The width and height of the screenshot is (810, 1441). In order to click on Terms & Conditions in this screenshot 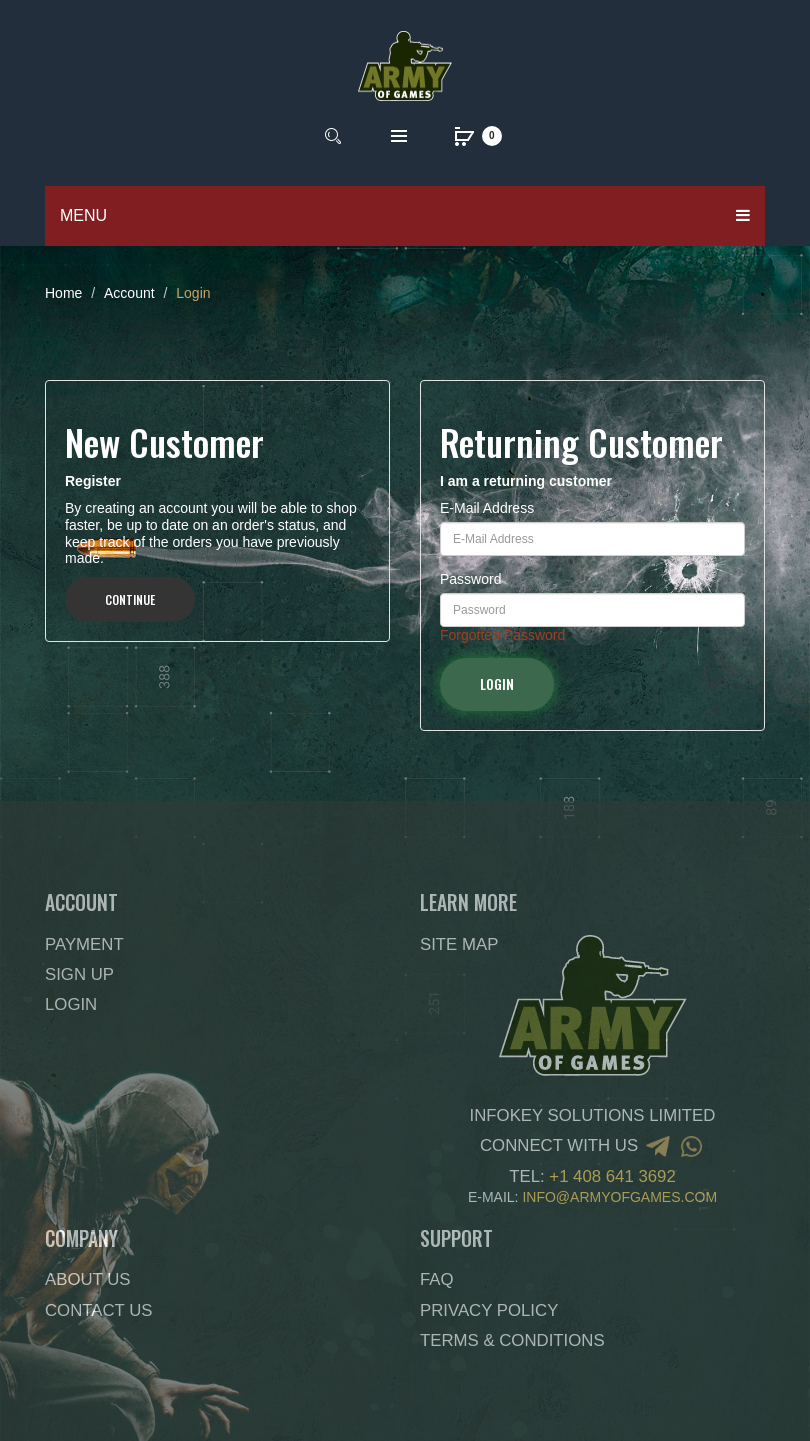, I will do `click(512, 1340)`.